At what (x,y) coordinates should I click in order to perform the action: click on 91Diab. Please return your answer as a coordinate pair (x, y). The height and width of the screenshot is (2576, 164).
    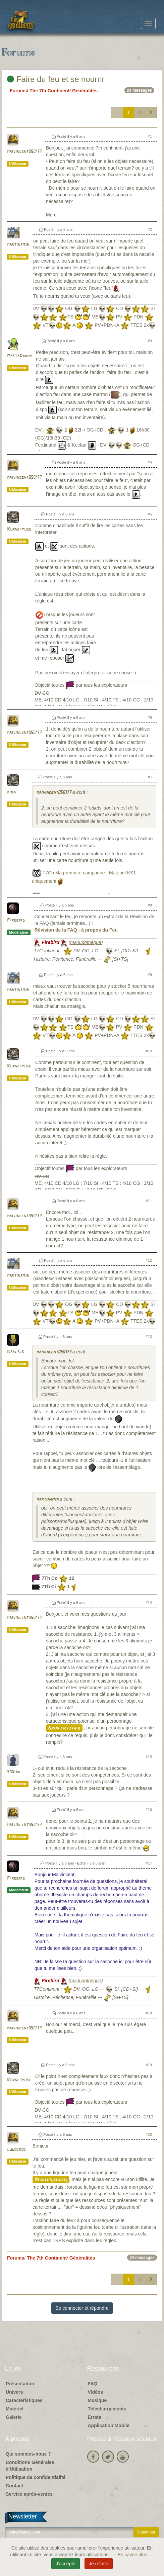
    Looking at the image, I should click on (13, 1772).